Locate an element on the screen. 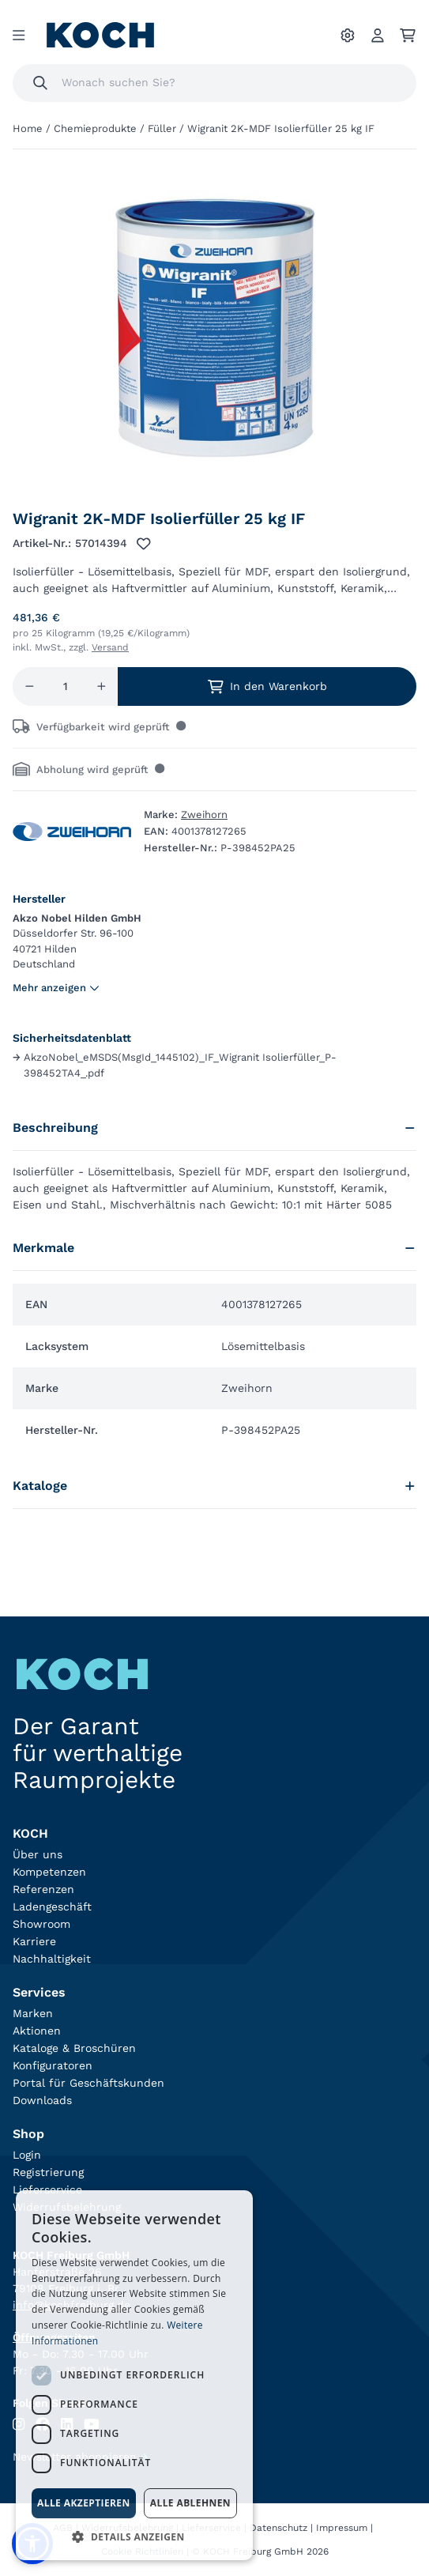 This screenshot has height=2576, width=429. Karriere is located at coordinates (34, 1941).